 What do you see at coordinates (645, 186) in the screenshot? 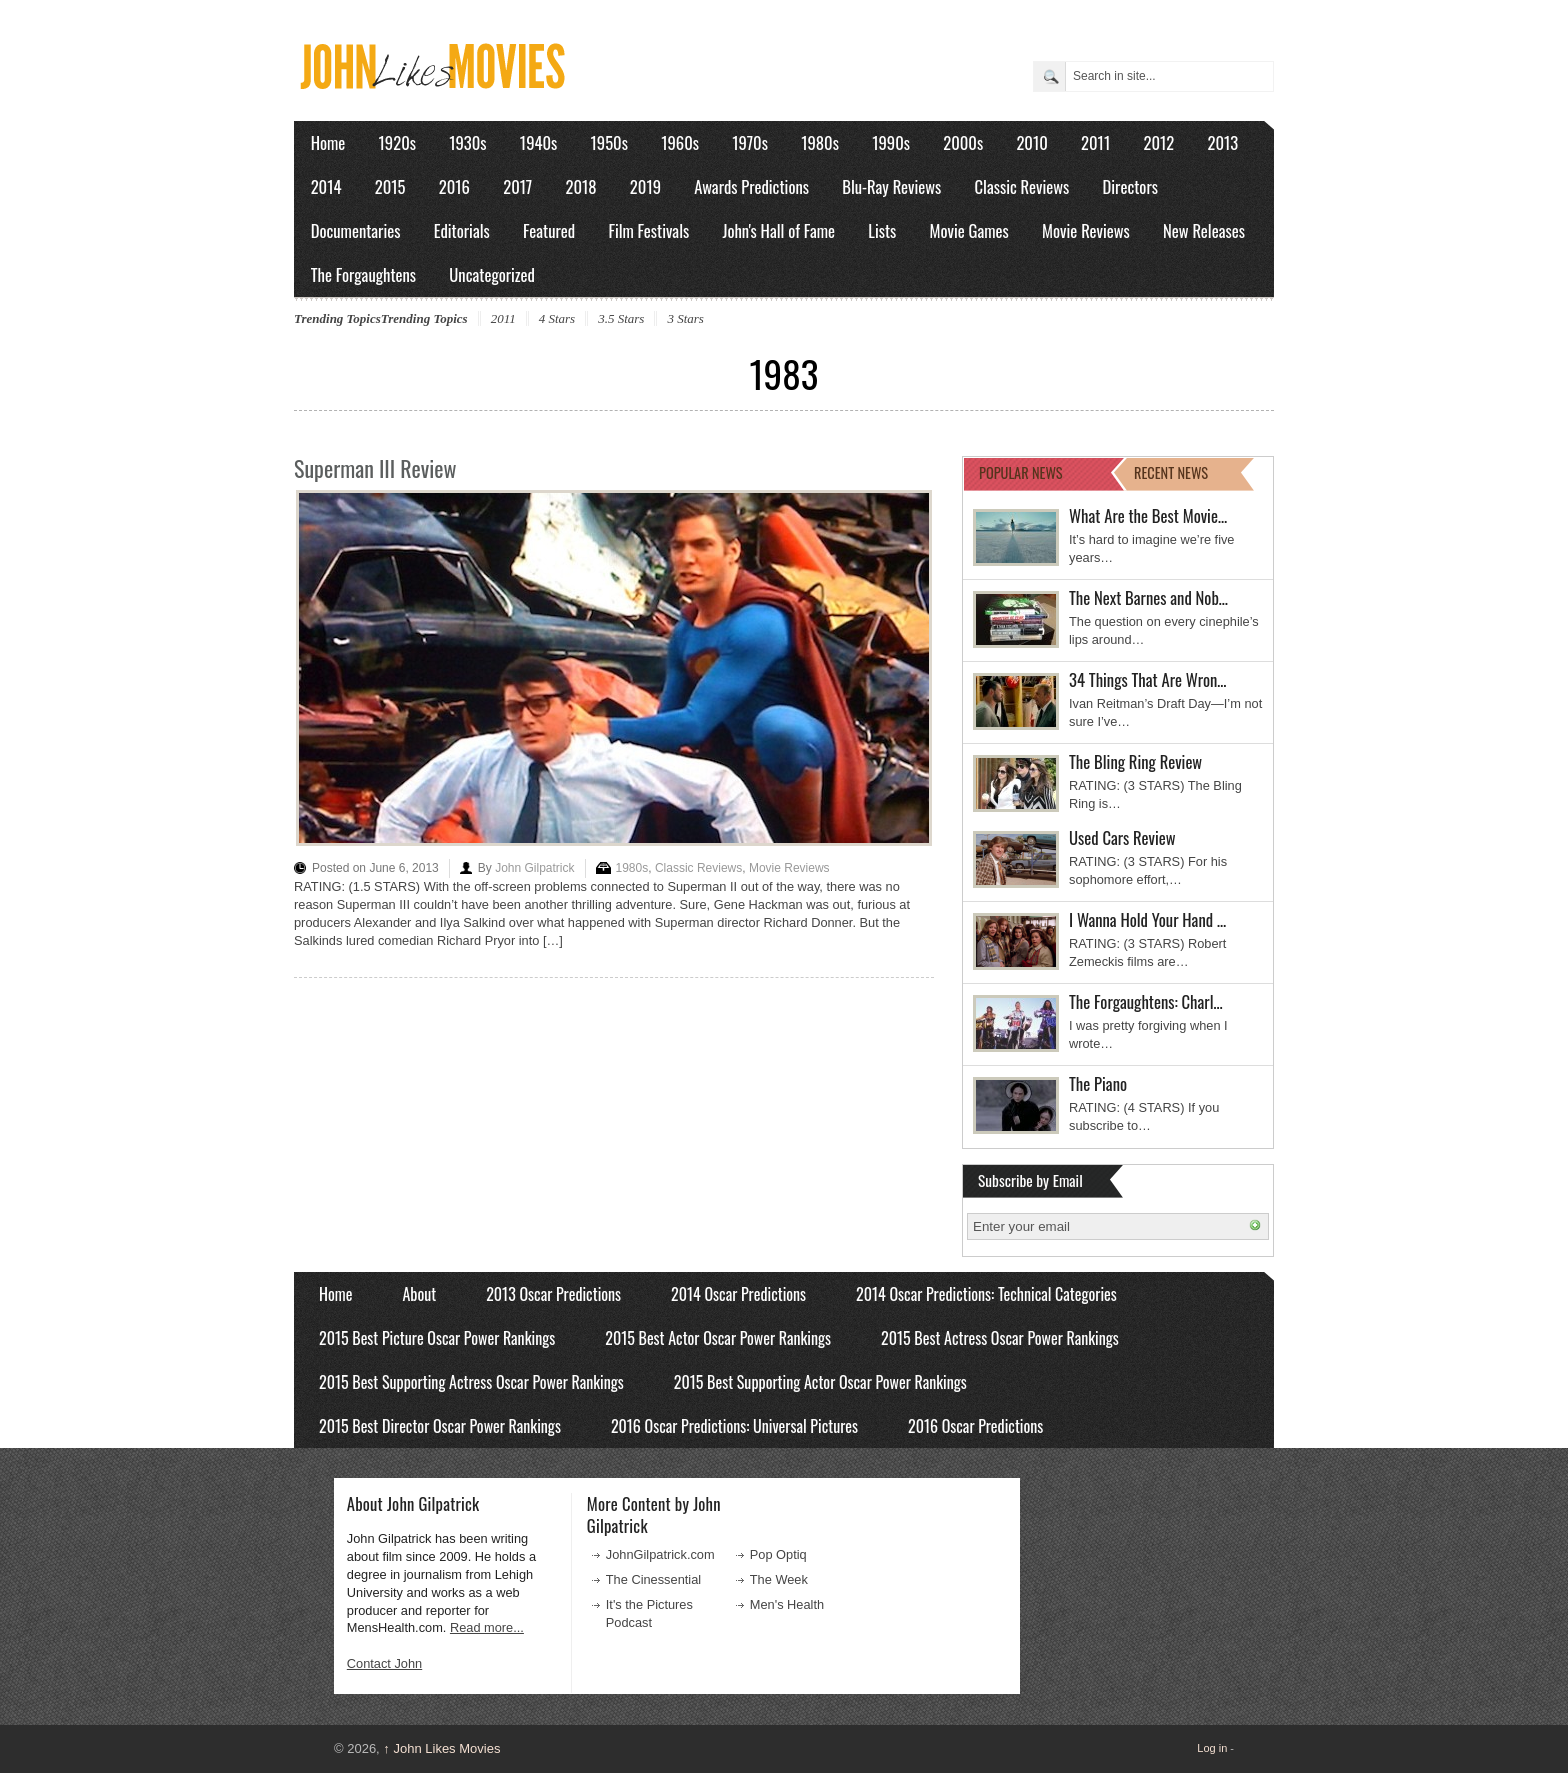
I see `2019` at bounding box center [645, 186].